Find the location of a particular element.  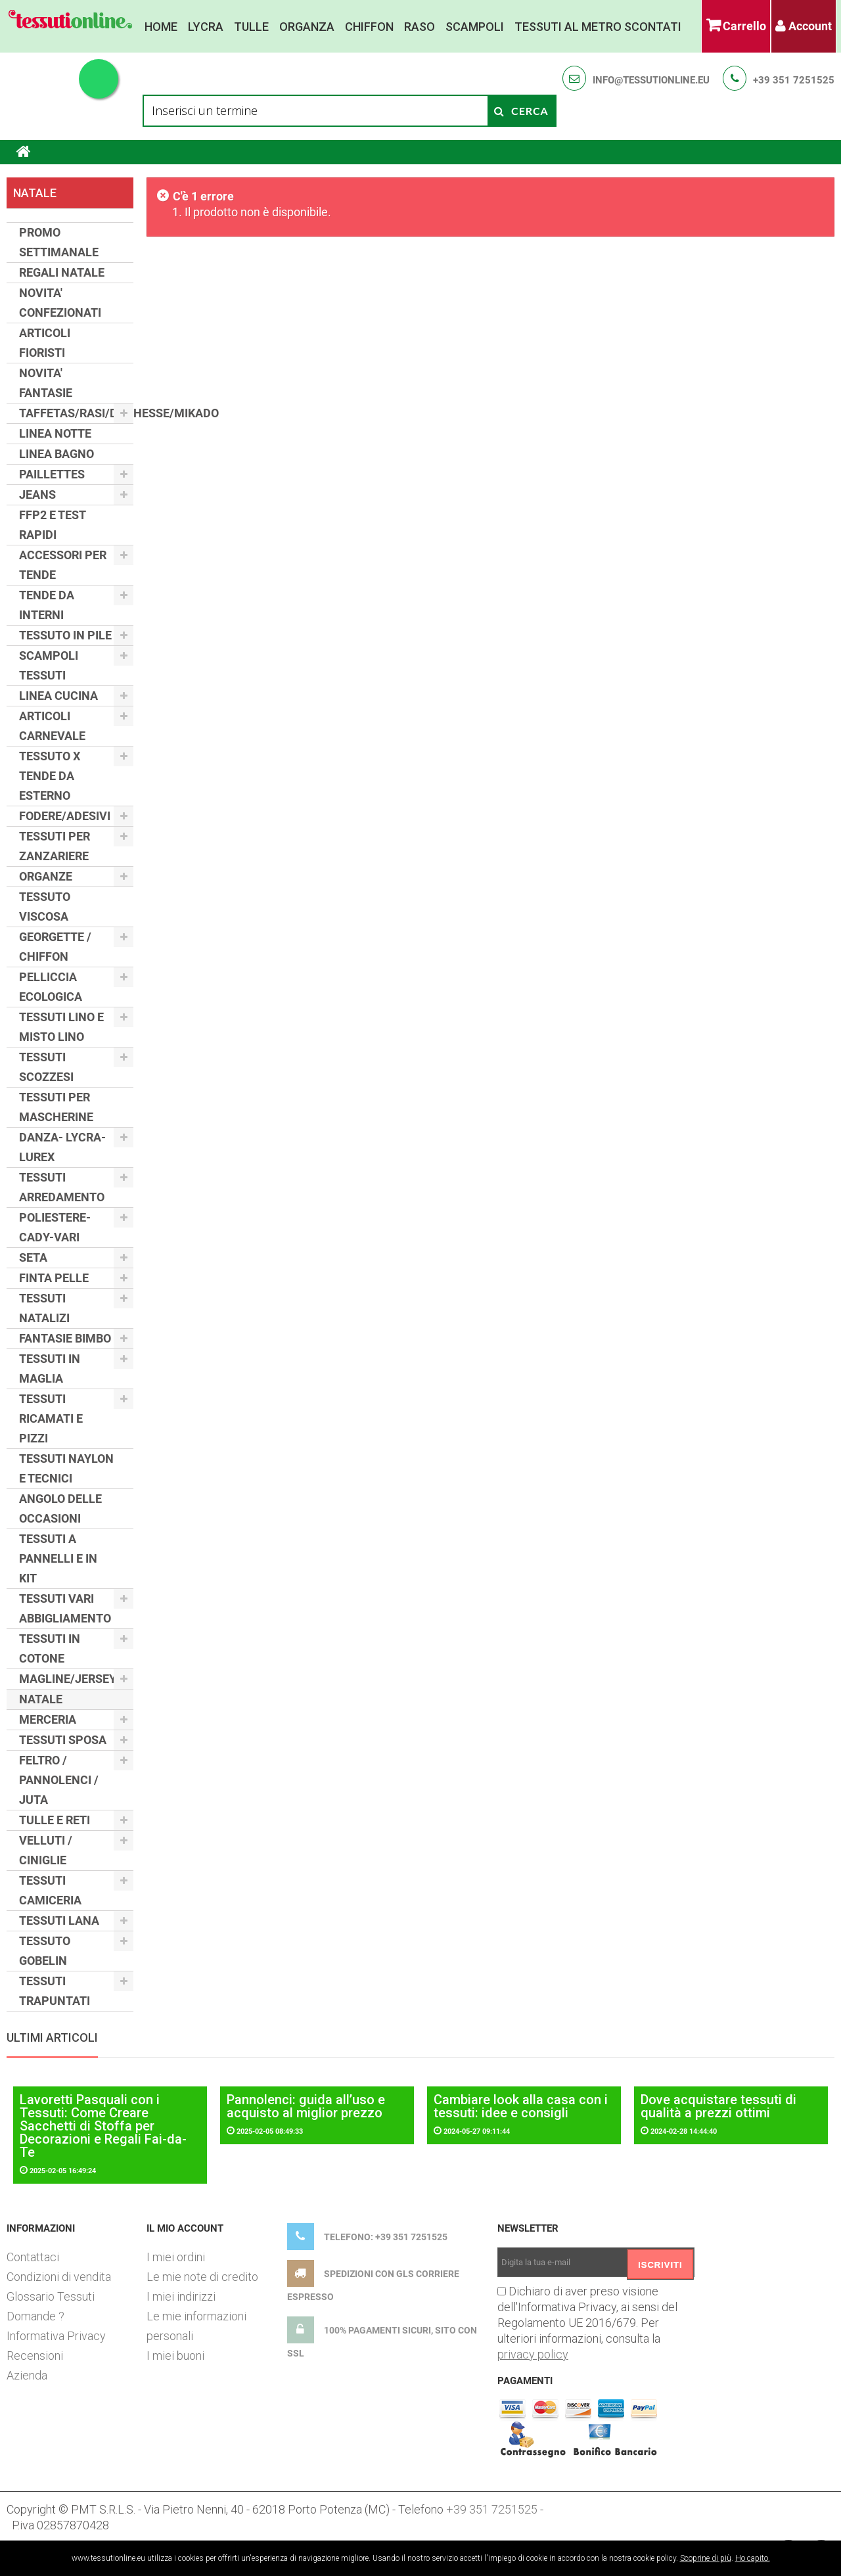

MAGLINE/JERSEY is located at coordinates (67, 1679).